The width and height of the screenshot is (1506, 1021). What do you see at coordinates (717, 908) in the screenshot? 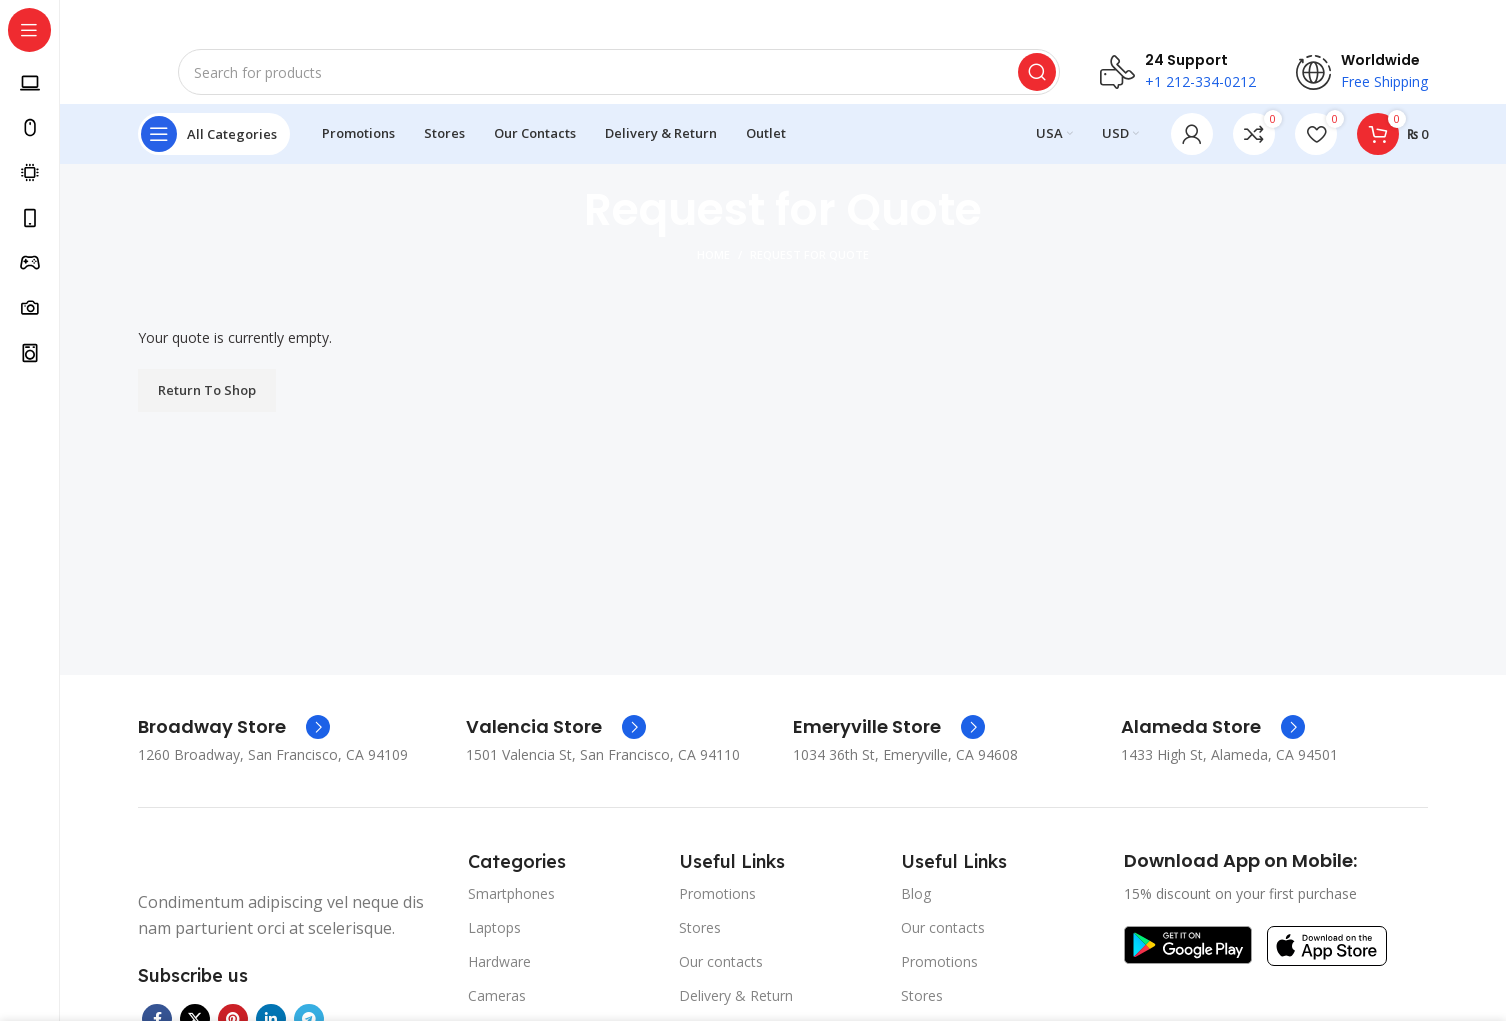
I see `Promotions` at bounding box center [717, 908].